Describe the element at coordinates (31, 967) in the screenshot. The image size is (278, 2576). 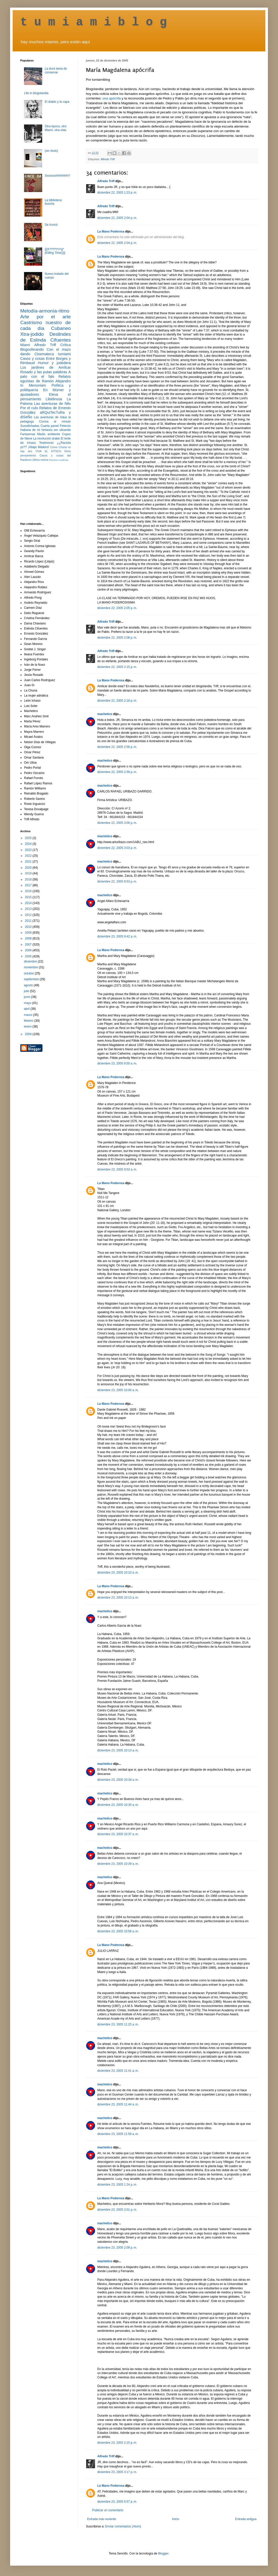
I see `noviembre` at that location.